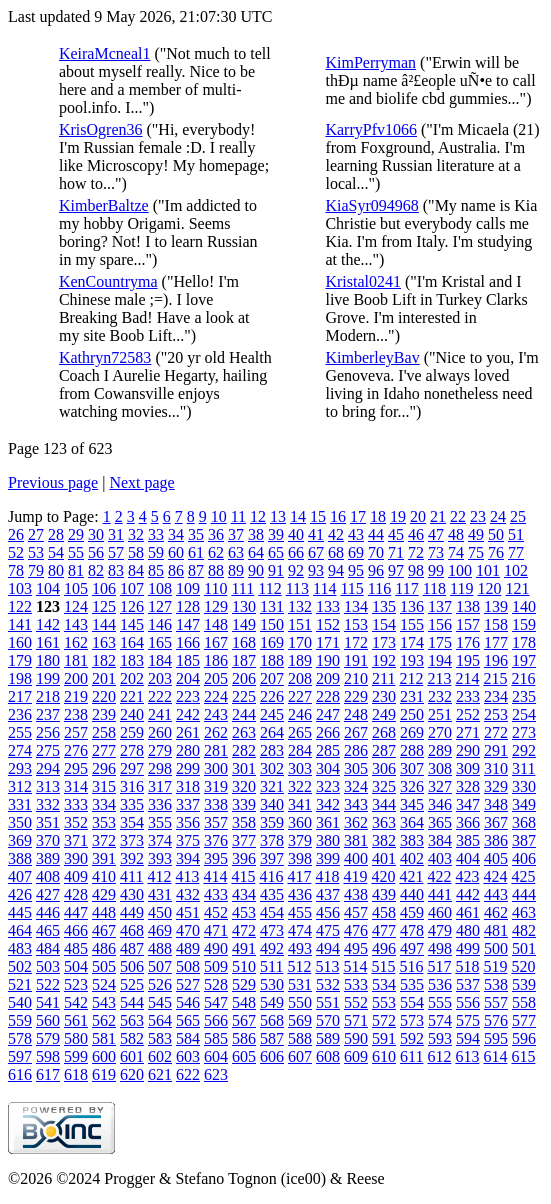  What do you see at coordinates (271, 876) in the screenshot?
I see `416` at bounding box center [271, 876].